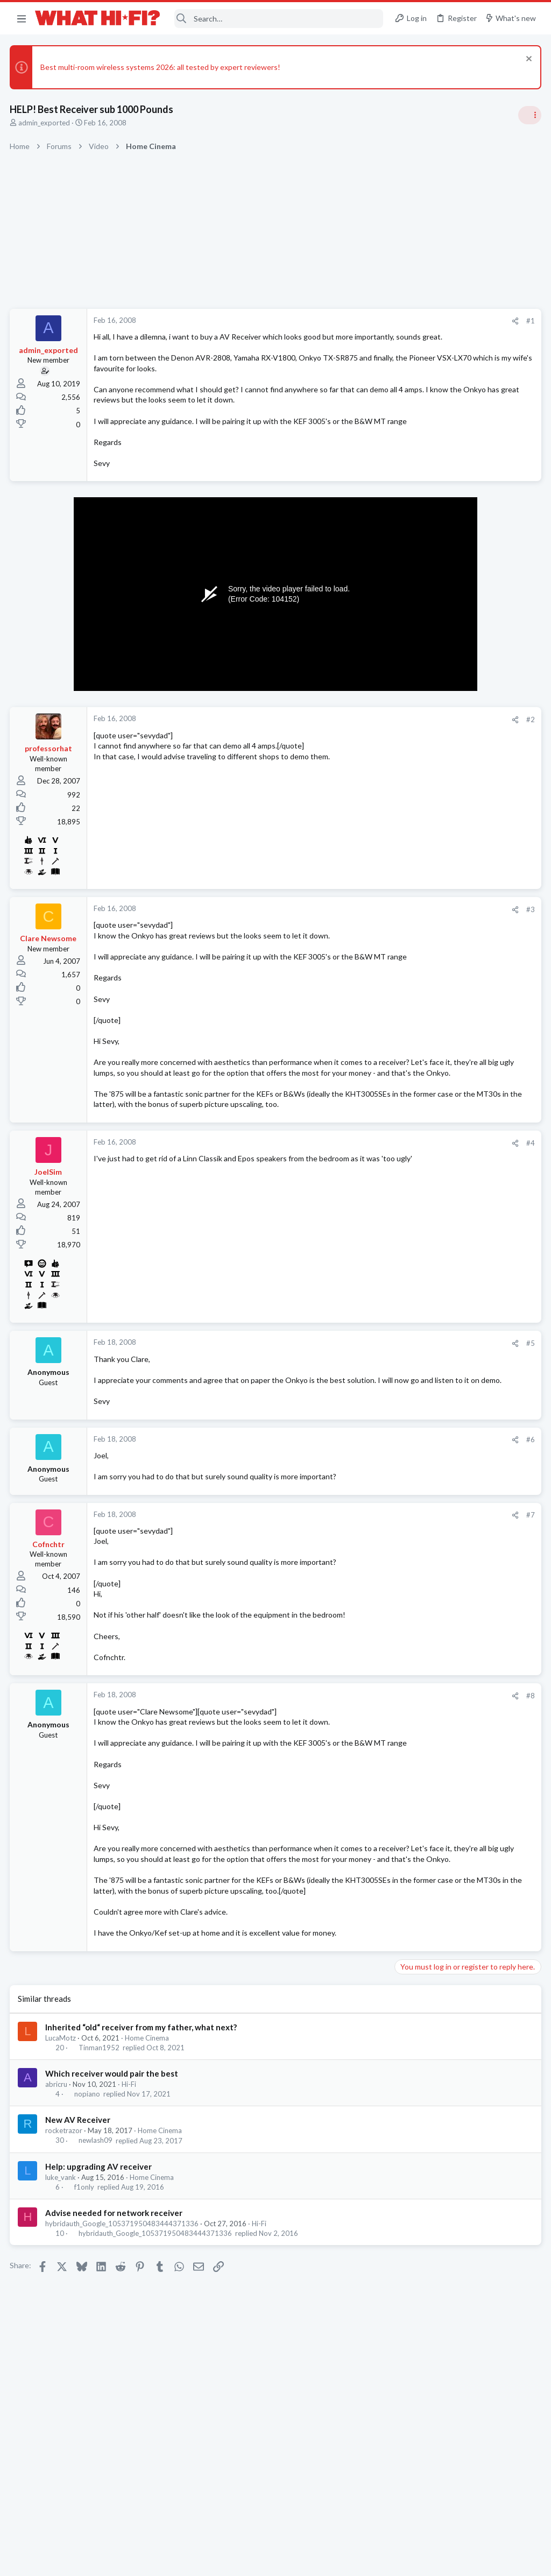 The image size is (551, 2576). Describe the element at coordinates (85, 2313) in the screenshot. I see `f1only` at that location.